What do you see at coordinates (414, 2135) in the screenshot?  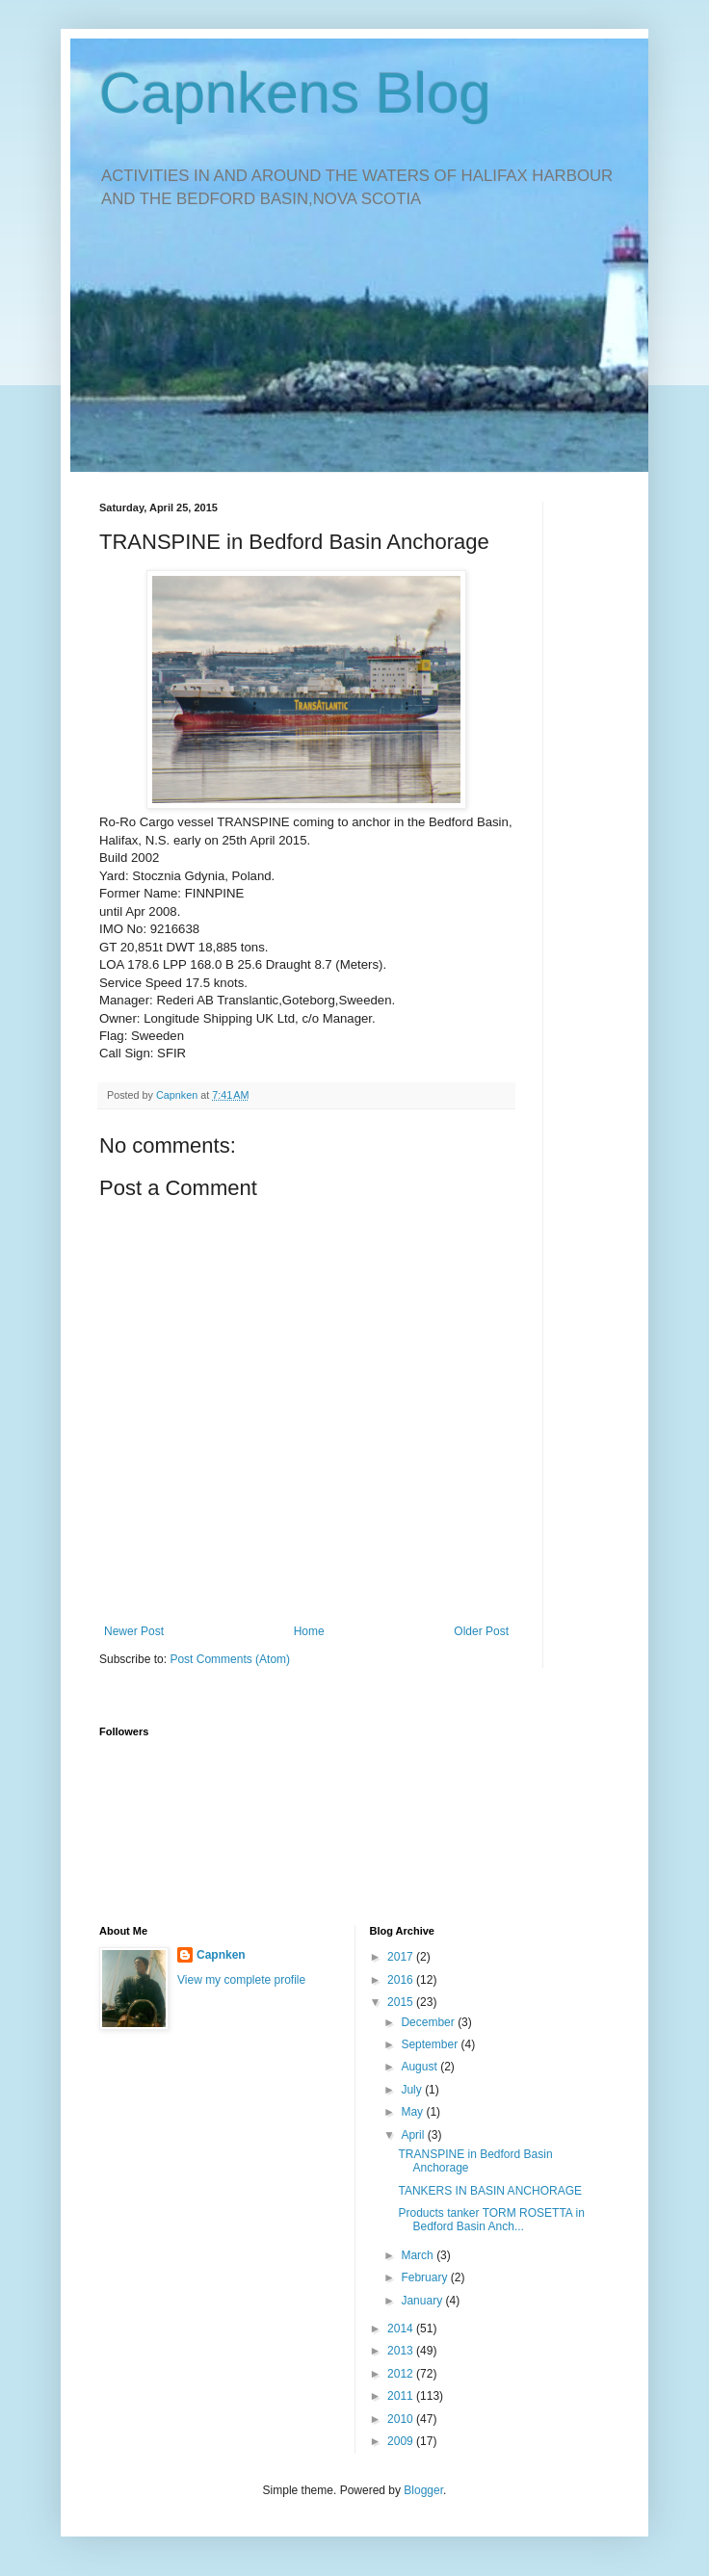 I see `April` at bounding box center [414, 2135].